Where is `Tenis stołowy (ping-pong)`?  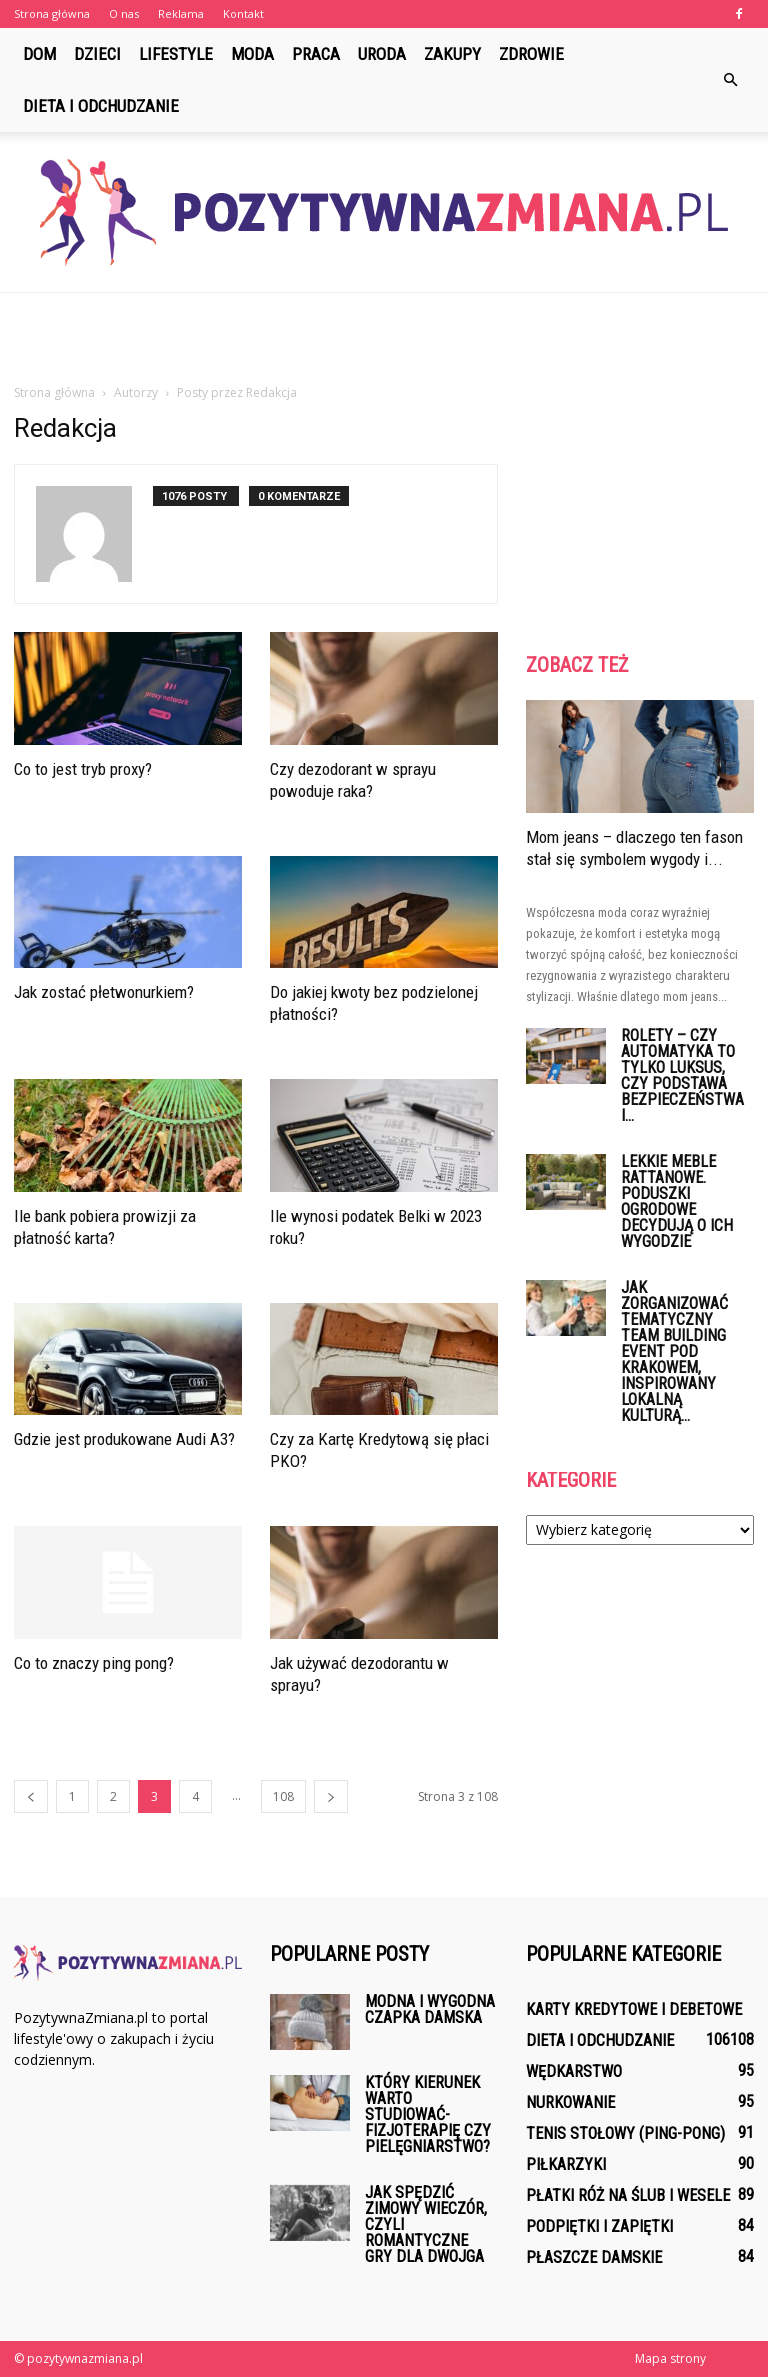
Tenis stołowy (ping-pong) is located at coordinates (625, 2133).